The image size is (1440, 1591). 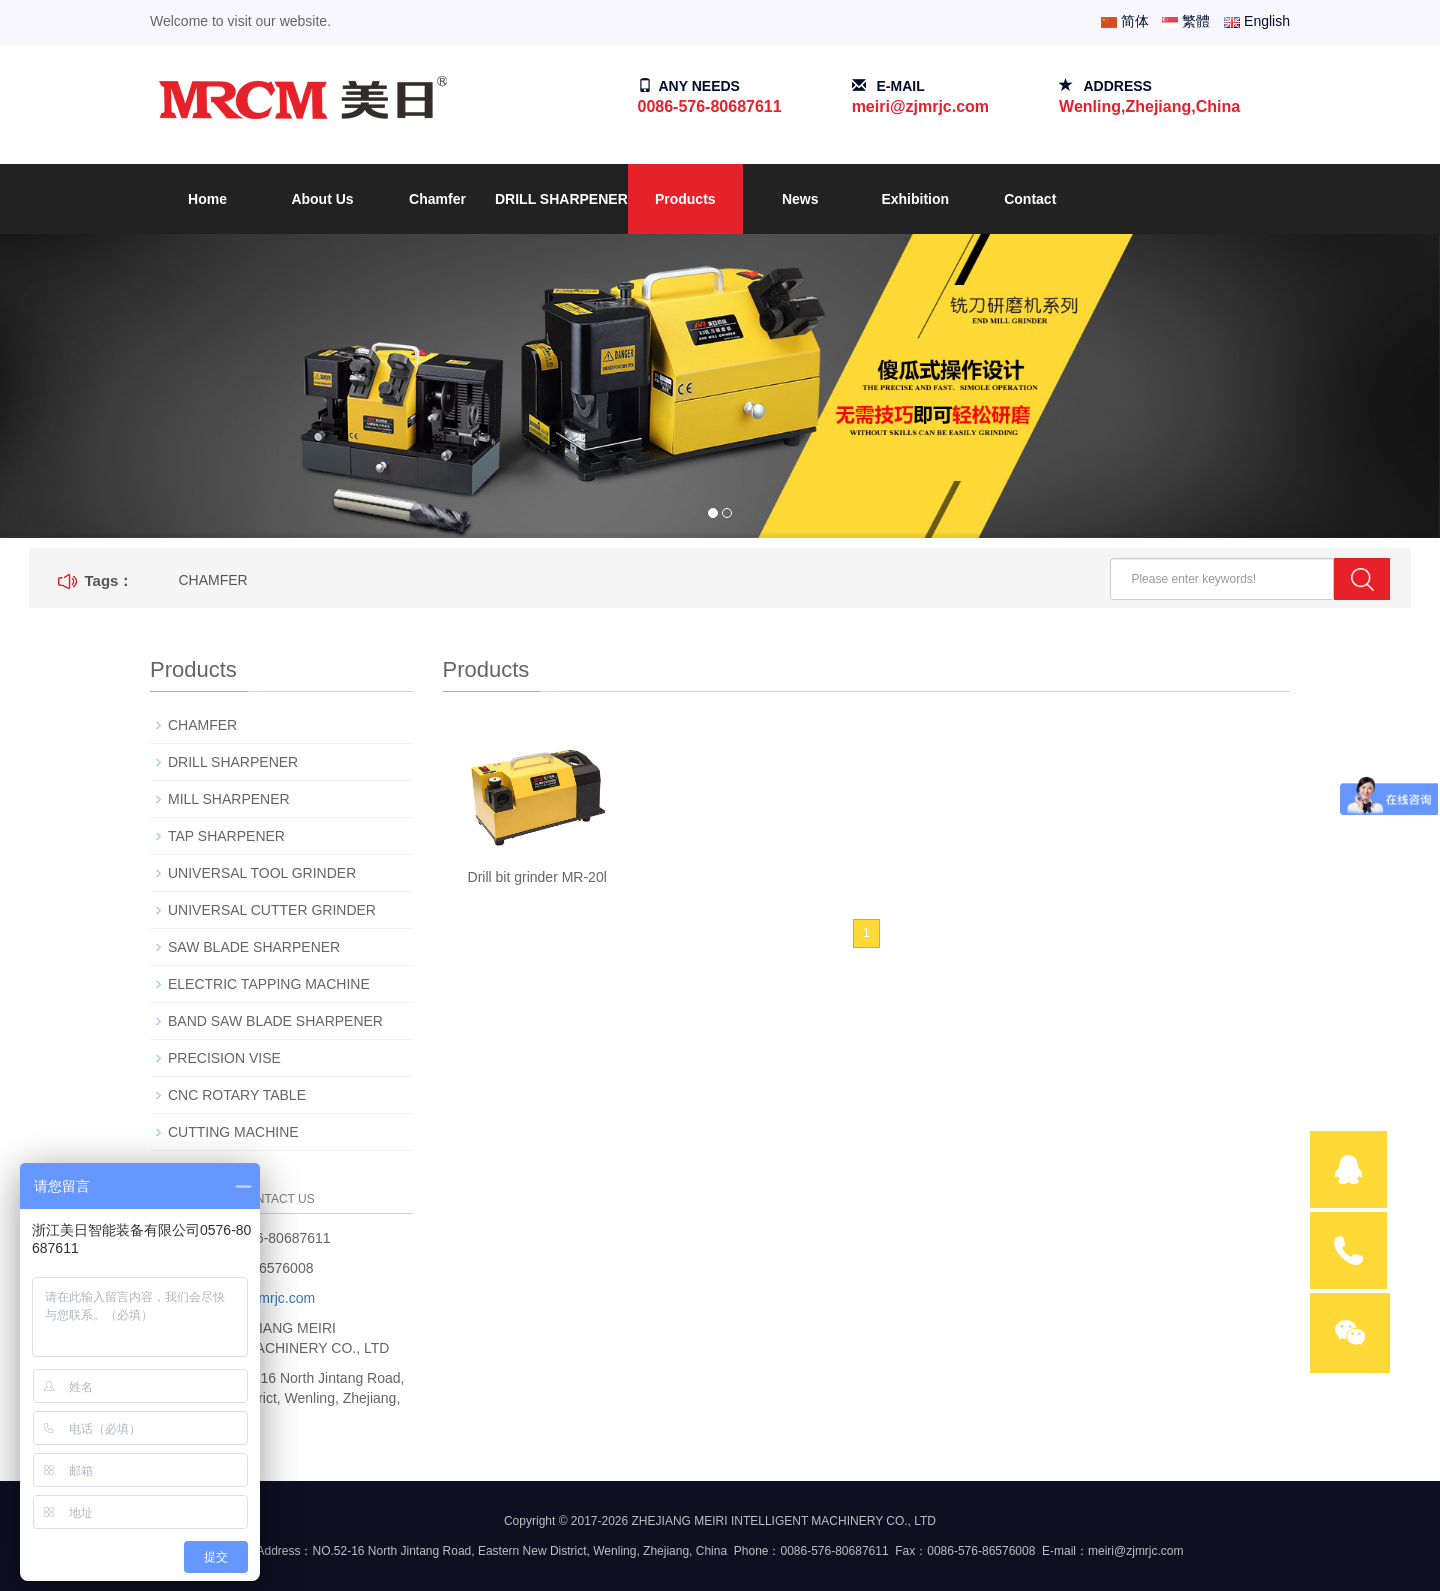 What do you see at coordinates (537, 877) in the screenshot?
I see `Drill bit grinder MR-20l` at bounding box center [537, 877].